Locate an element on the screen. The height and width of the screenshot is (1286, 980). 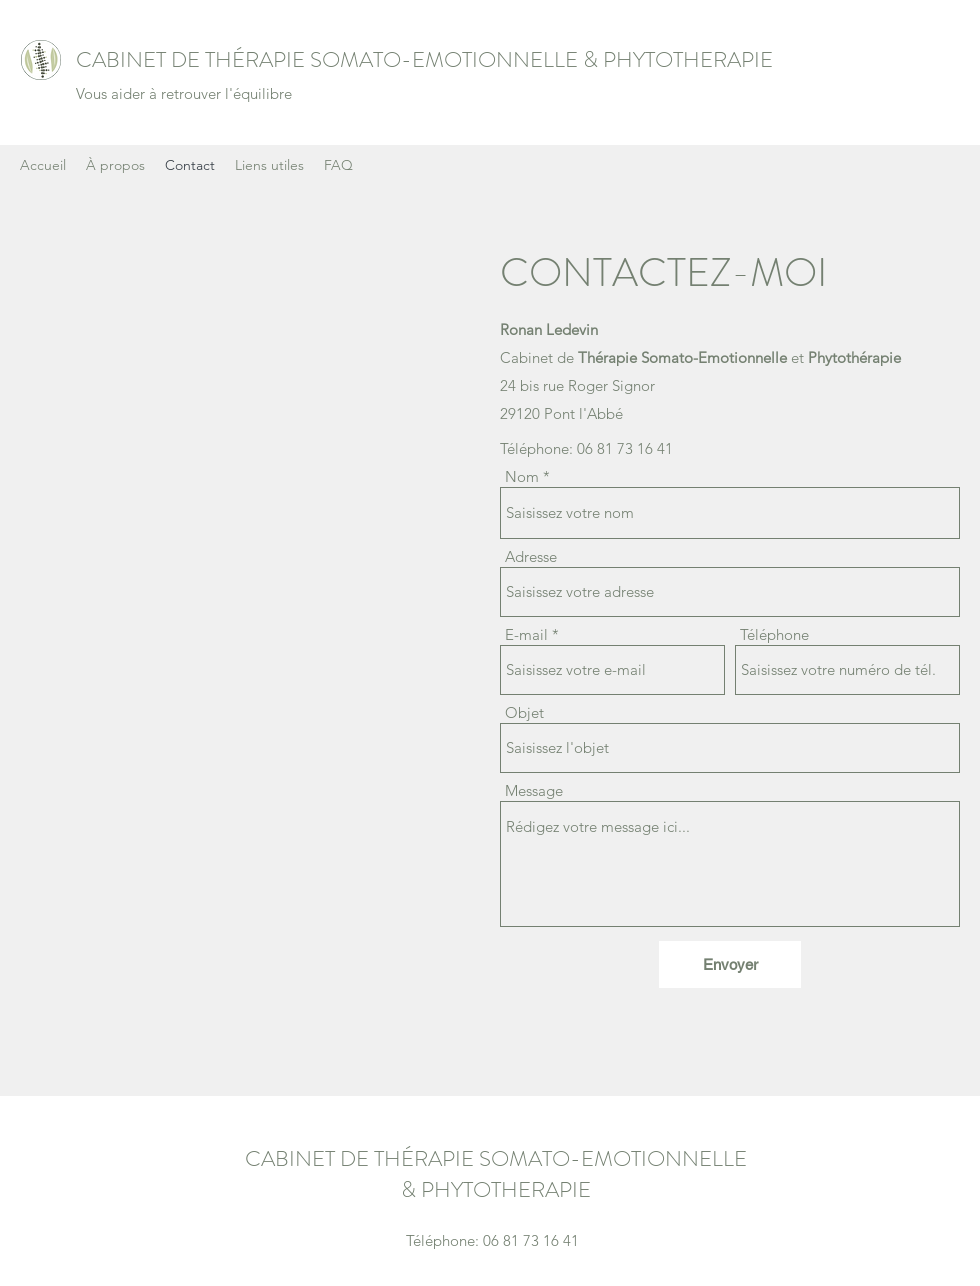
E-mail is located at coordinates (526, 634).